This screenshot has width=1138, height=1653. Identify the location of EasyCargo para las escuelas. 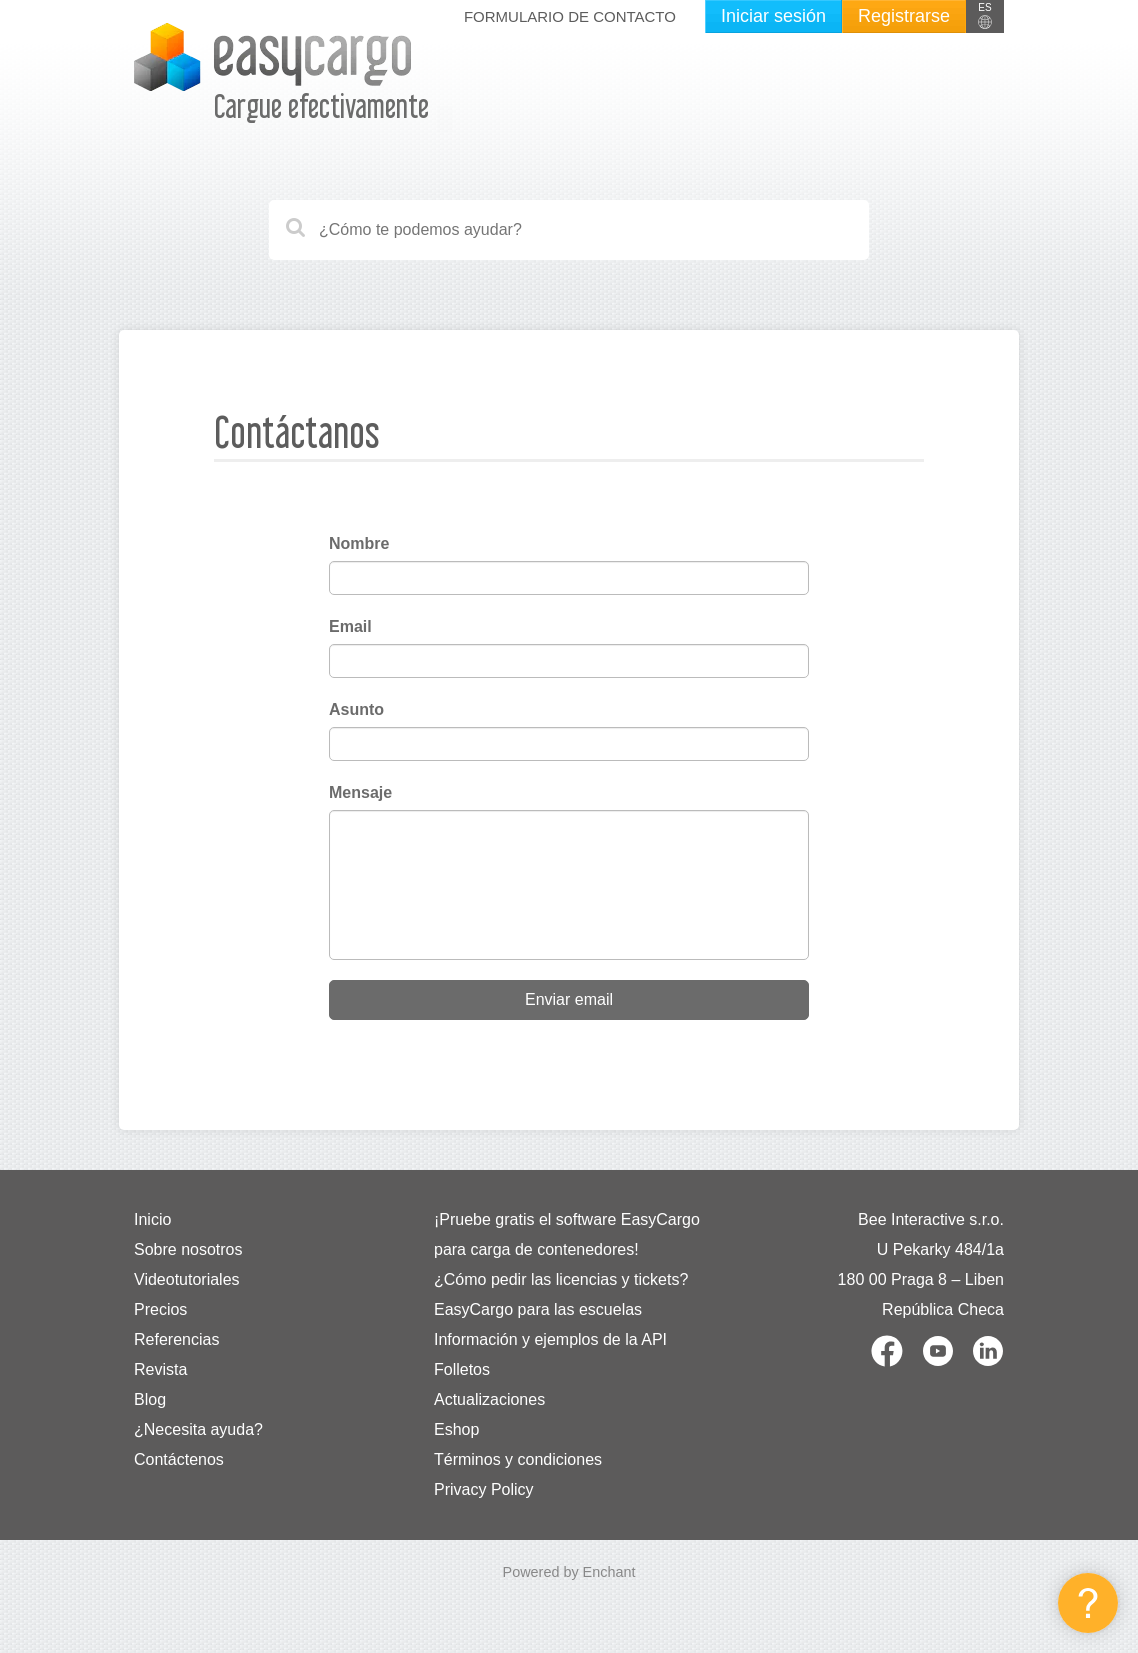
(538, 1309).